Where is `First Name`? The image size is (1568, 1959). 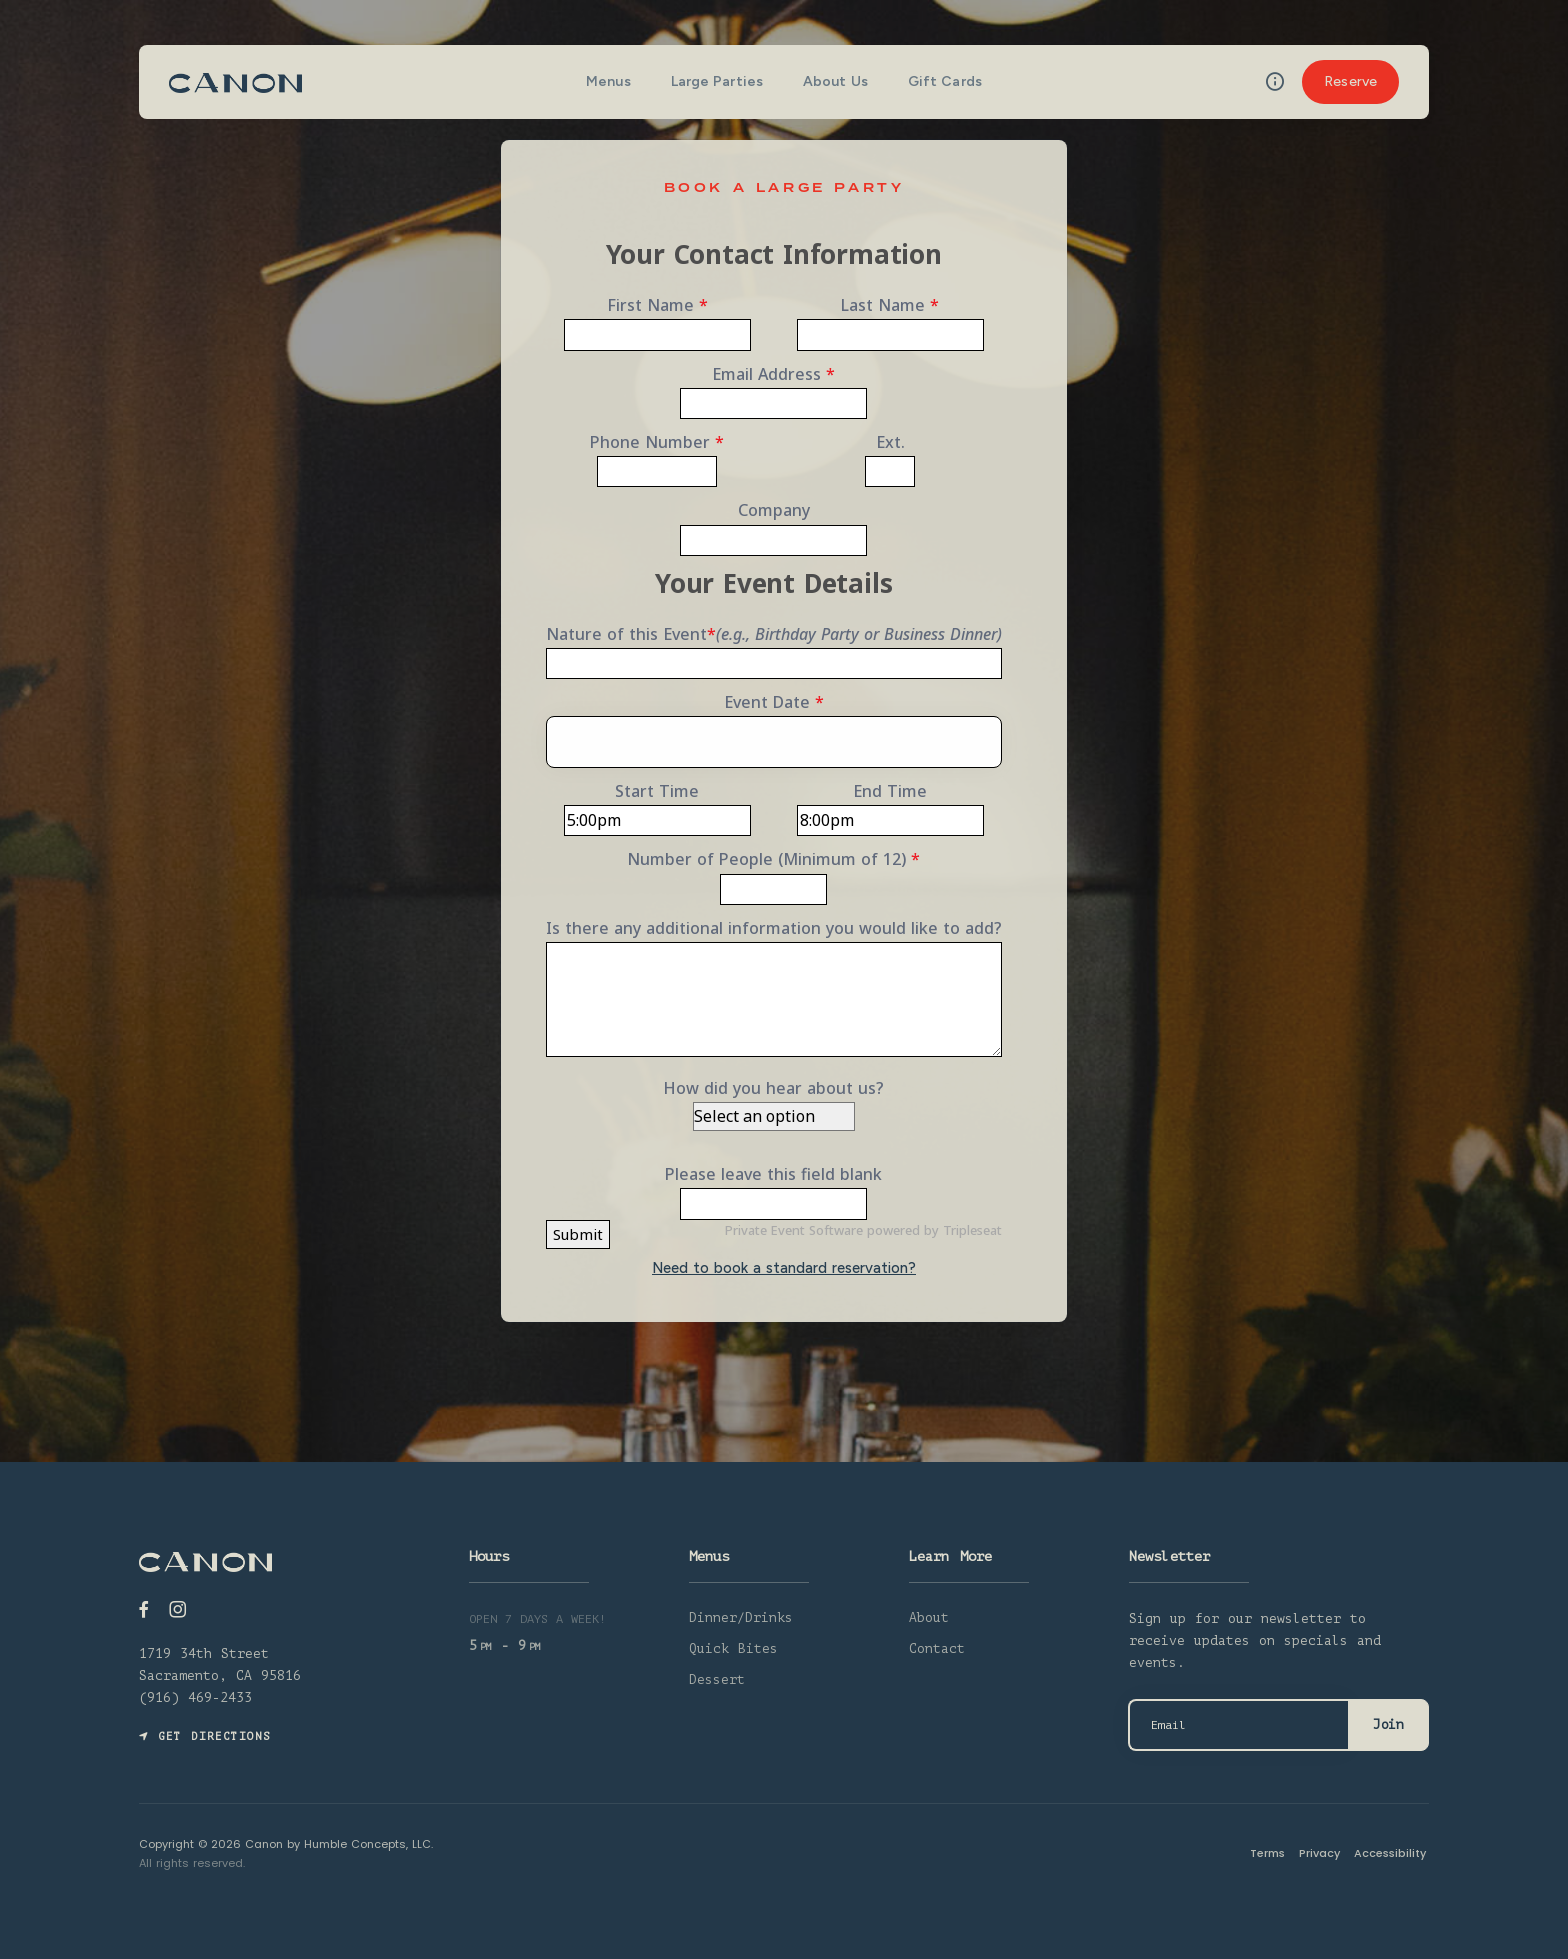
First Name is located at coordinates (657, 305).